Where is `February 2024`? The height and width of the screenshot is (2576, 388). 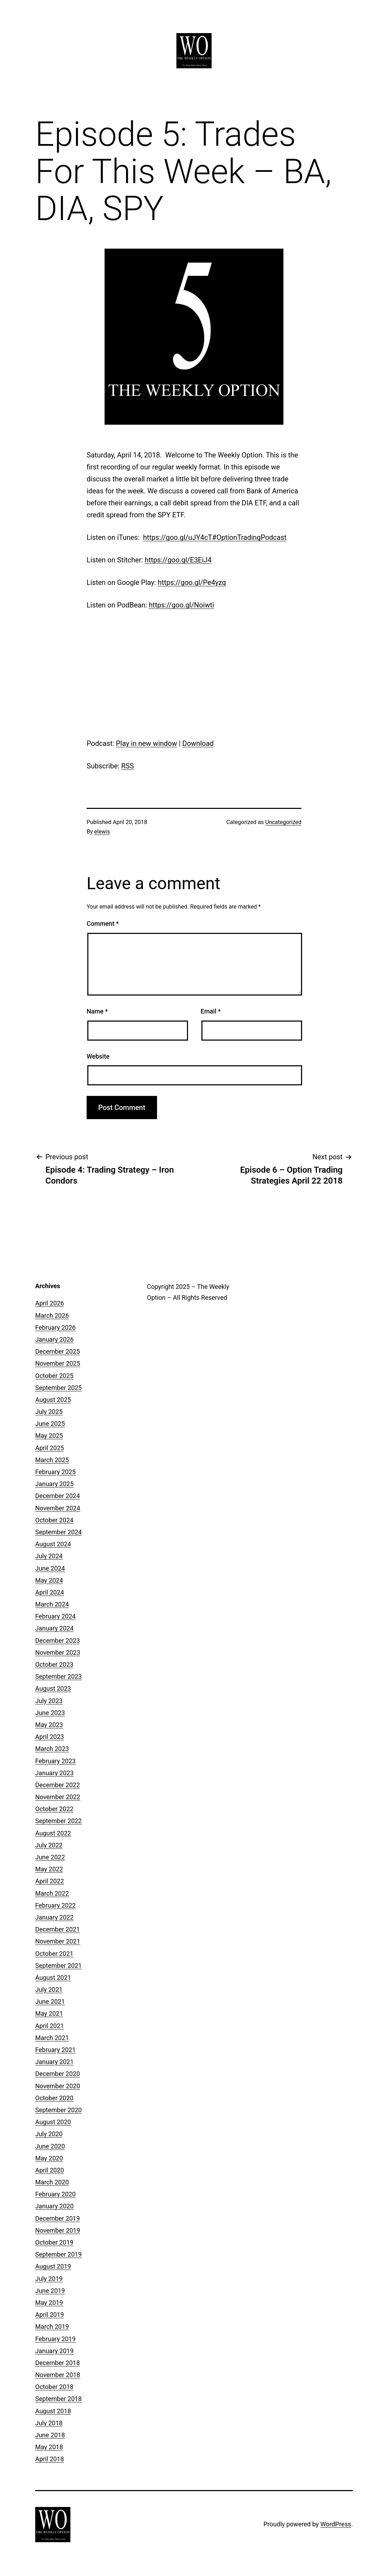
February 2024 is located at coordinates (55, 1616).